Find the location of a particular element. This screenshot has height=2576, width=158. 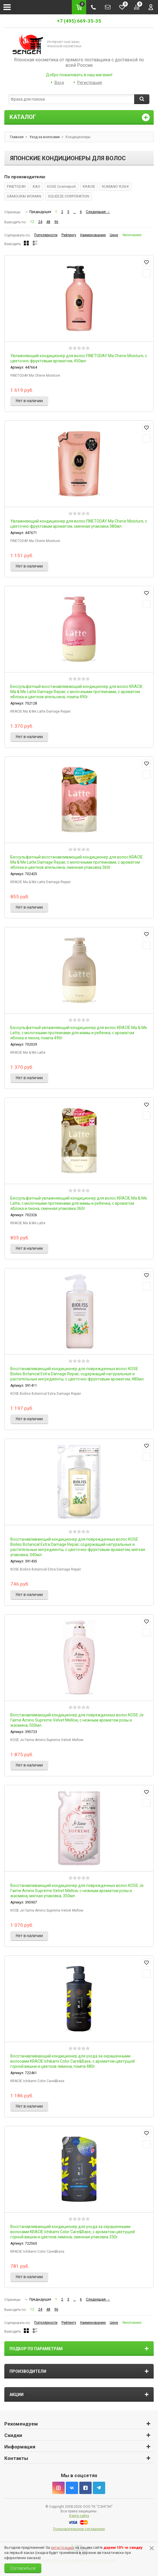

SQUEEZE CORPORATION is located at coordinates (68, 196).